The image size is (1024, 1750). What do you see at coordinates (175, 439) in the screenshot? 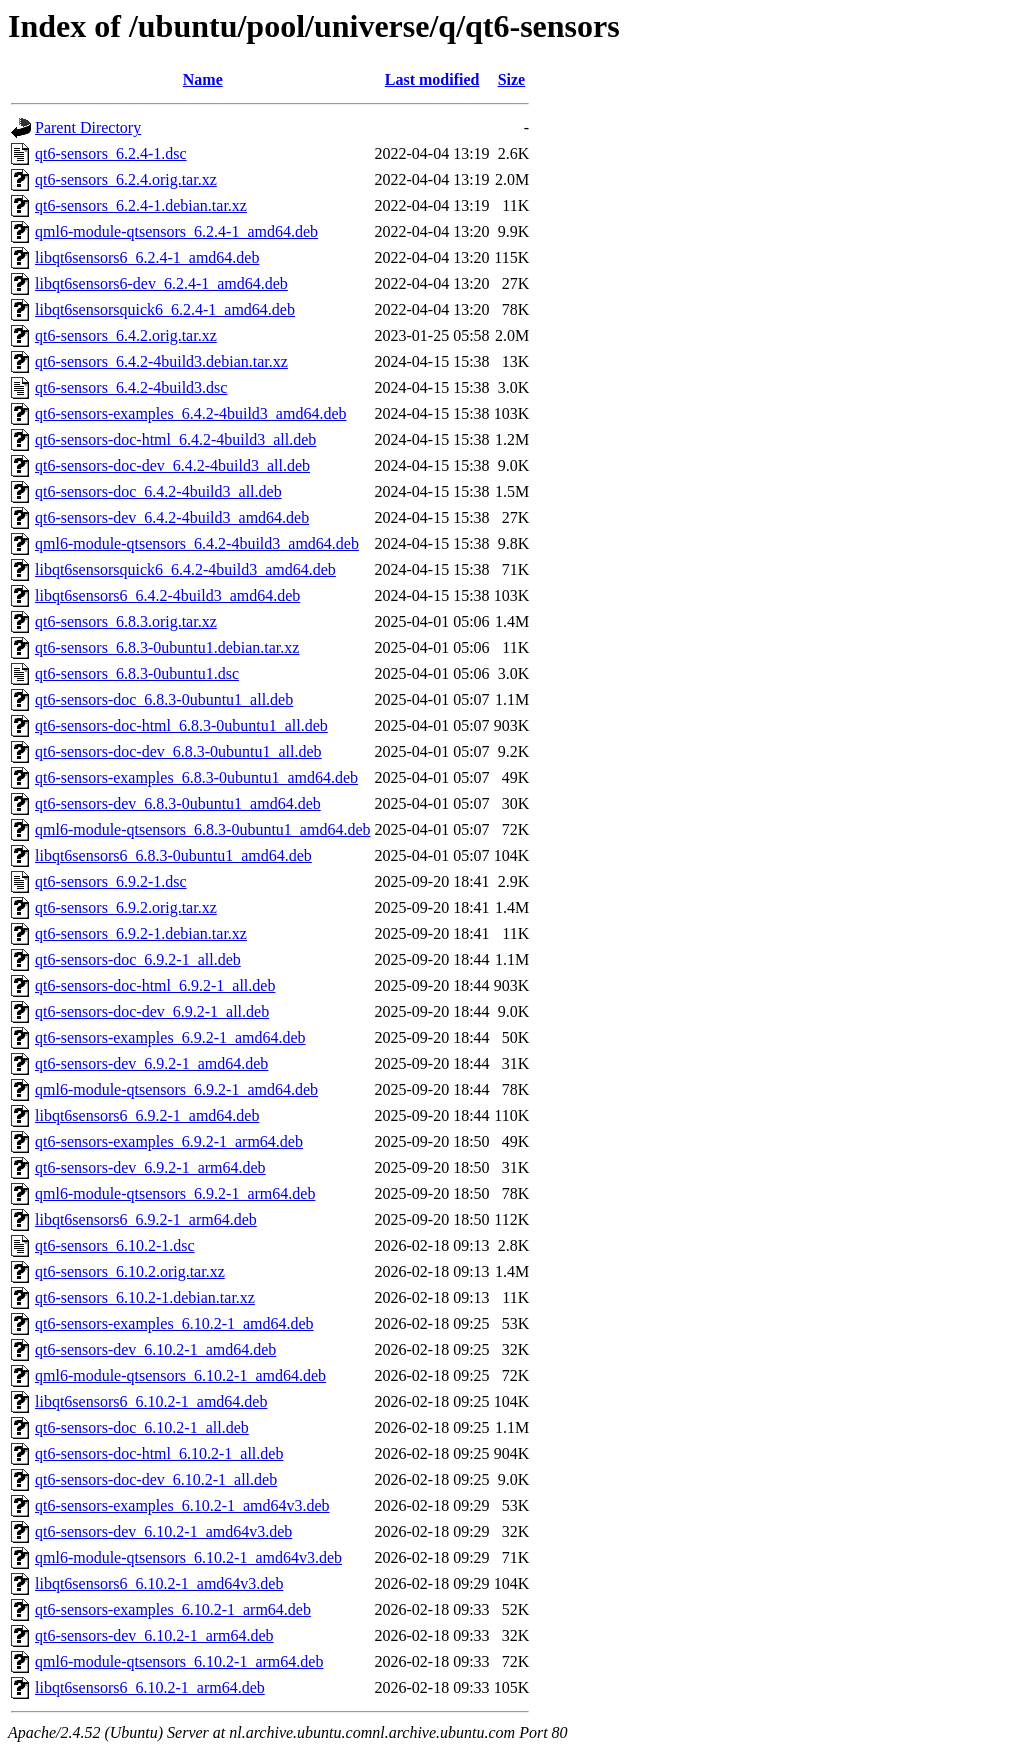
I see `qt6-sensors-doc-html_6.4.2-4build3_all.deb` at bounding box center [175, 439].